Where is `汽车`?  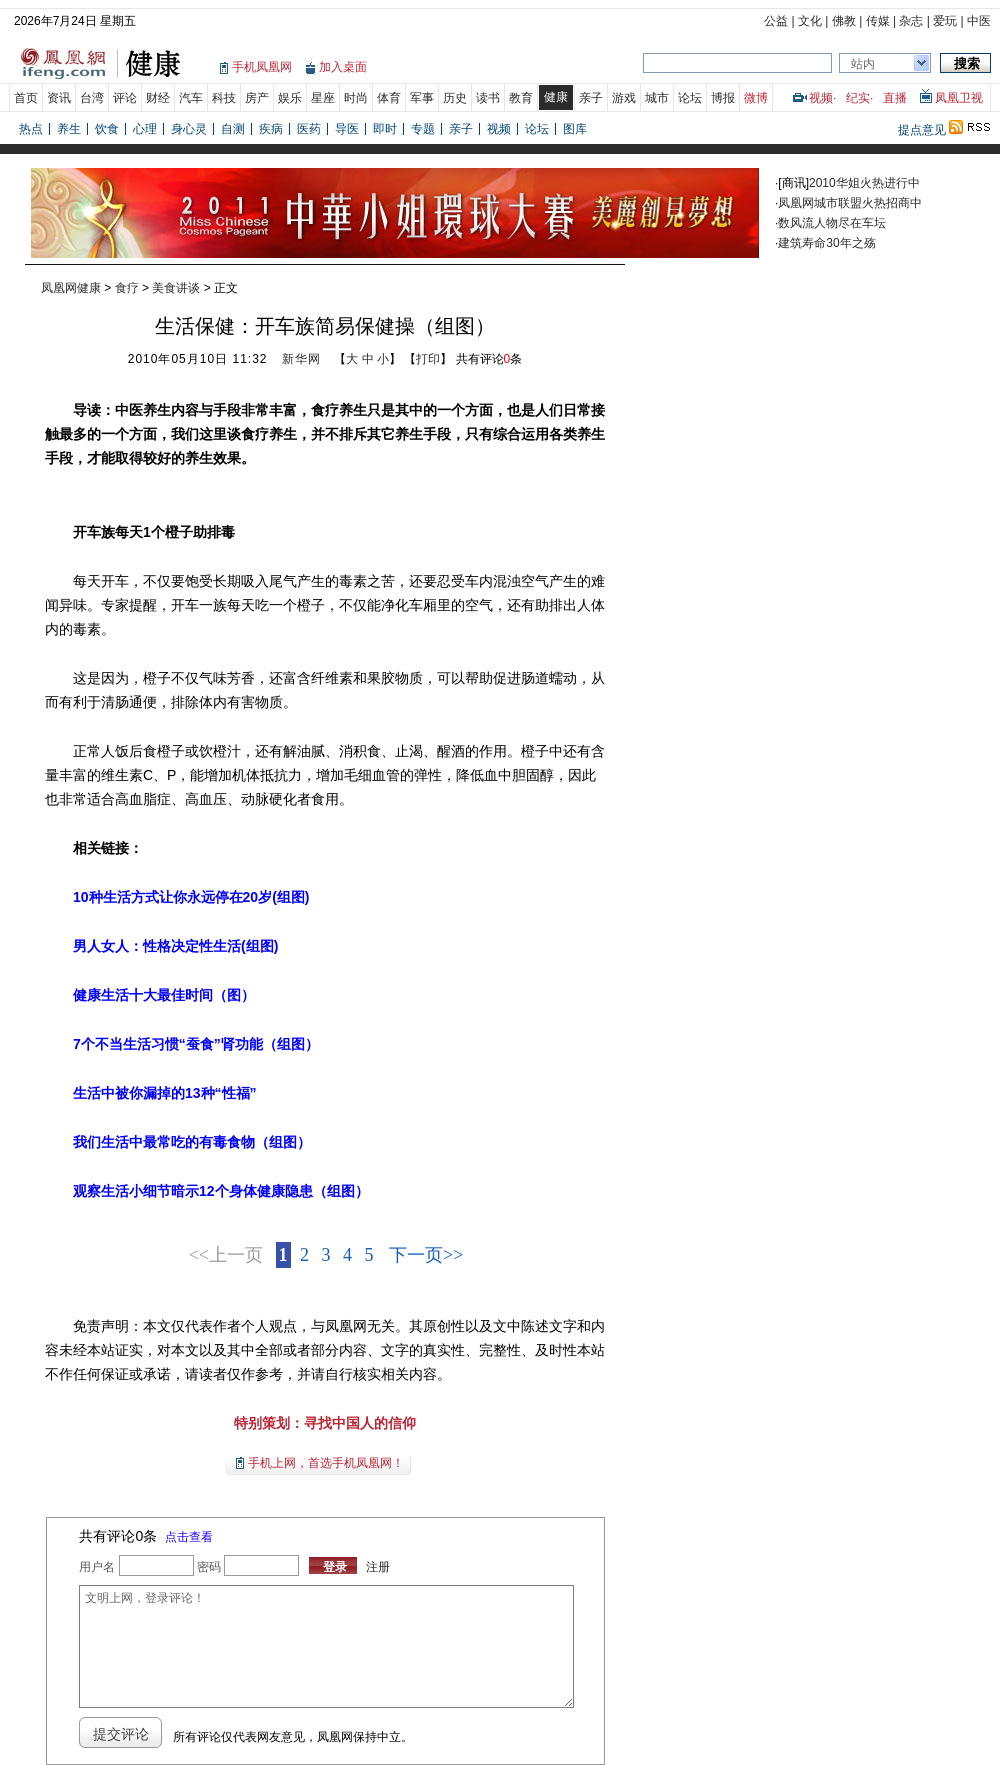 汽车 is located at coordinates (191, 98).